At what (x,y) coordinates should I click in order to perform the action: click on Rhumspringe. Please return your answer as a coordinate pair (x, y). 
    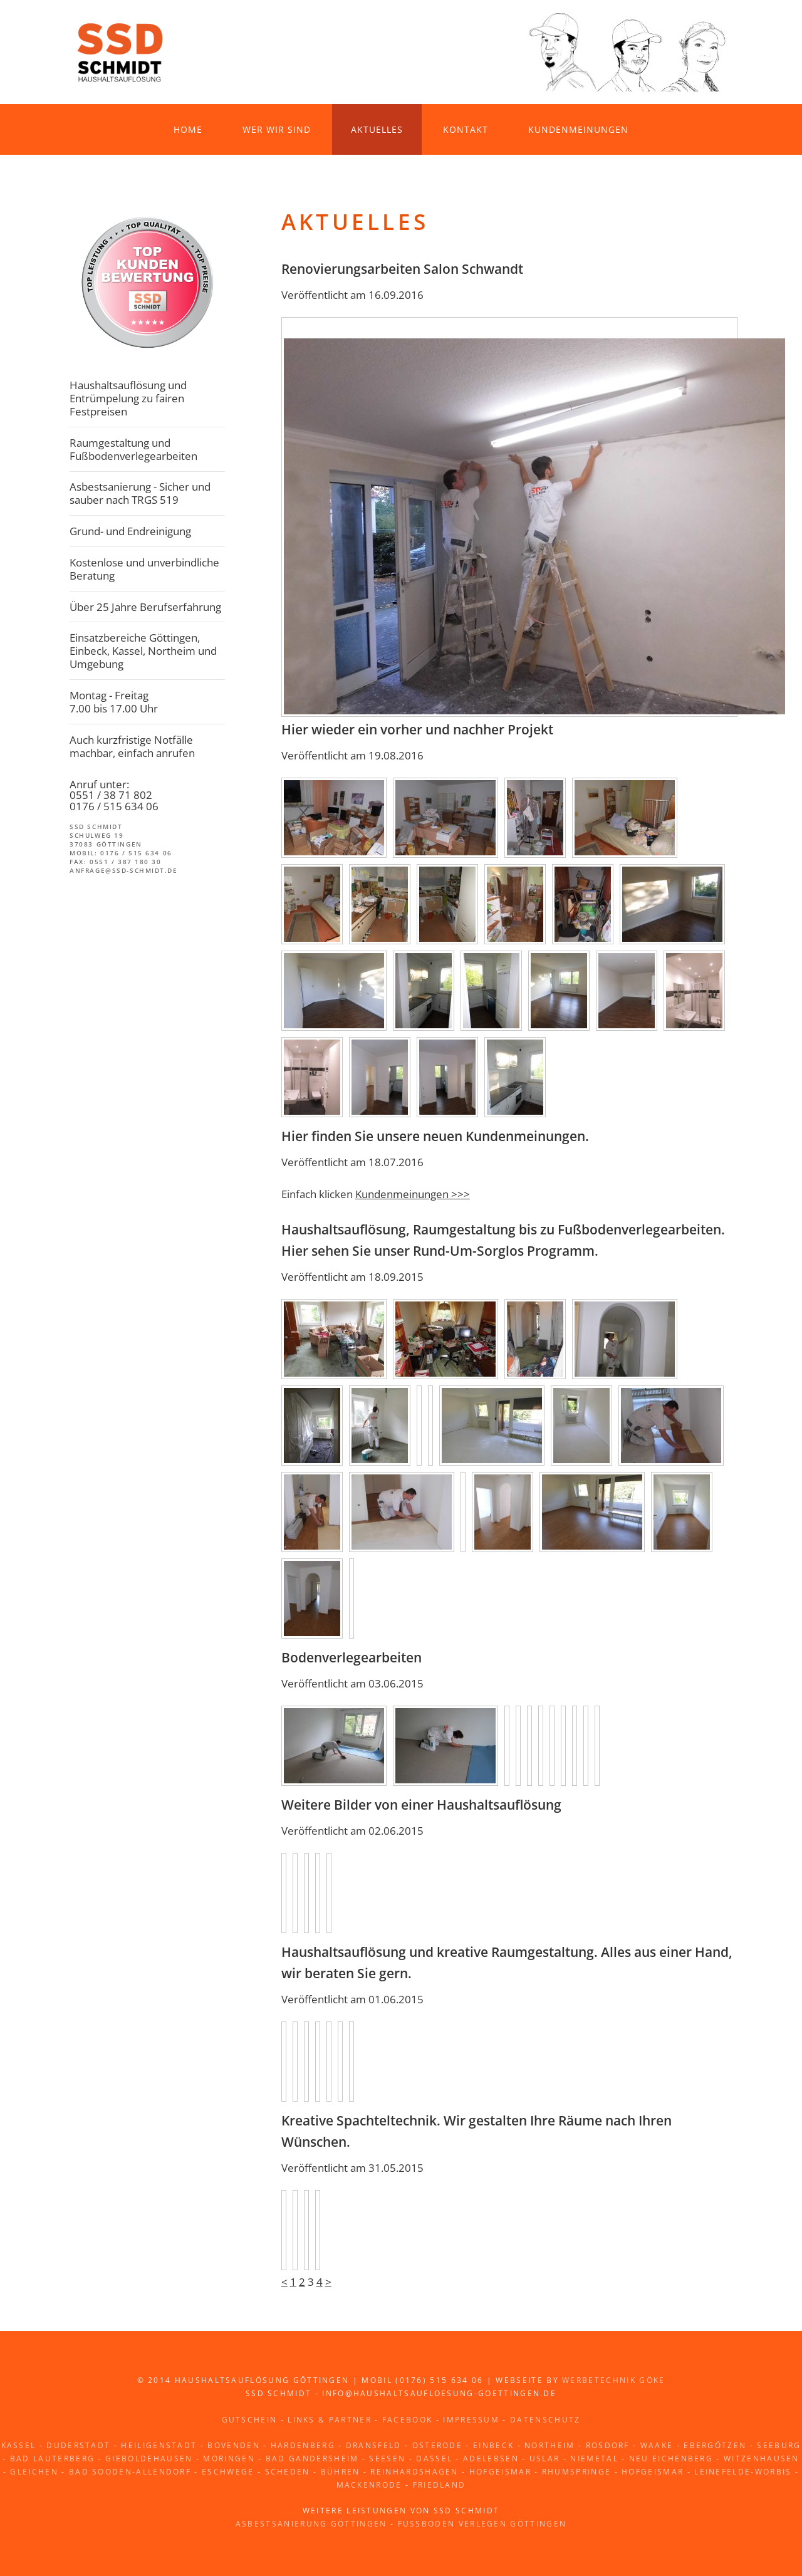
    Looking at the image, I should click on (576, 2471).